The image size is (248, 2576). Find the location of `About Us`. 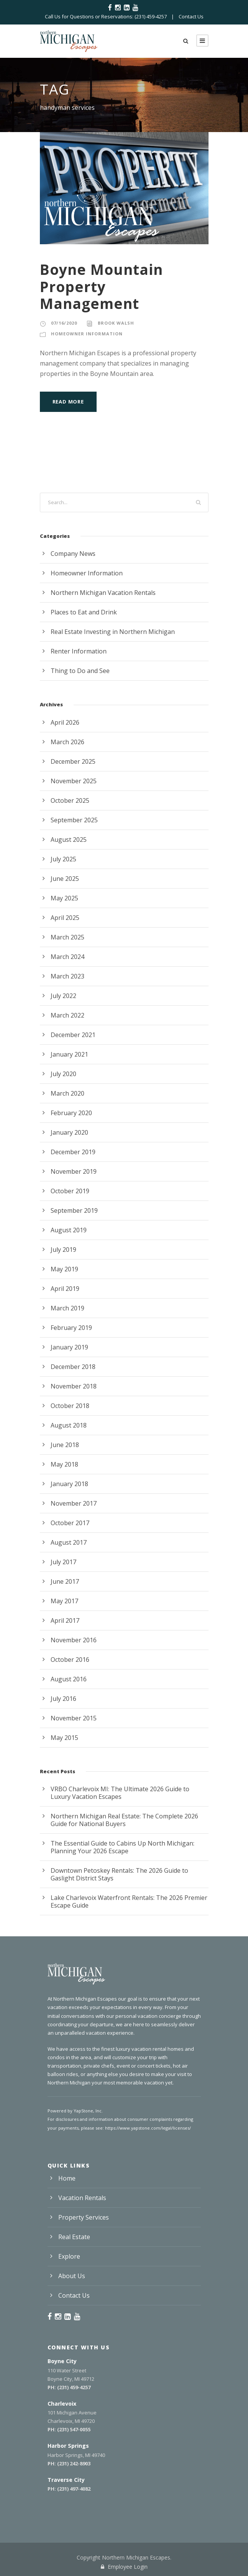

About Us is located at coordinates (71, 2276).